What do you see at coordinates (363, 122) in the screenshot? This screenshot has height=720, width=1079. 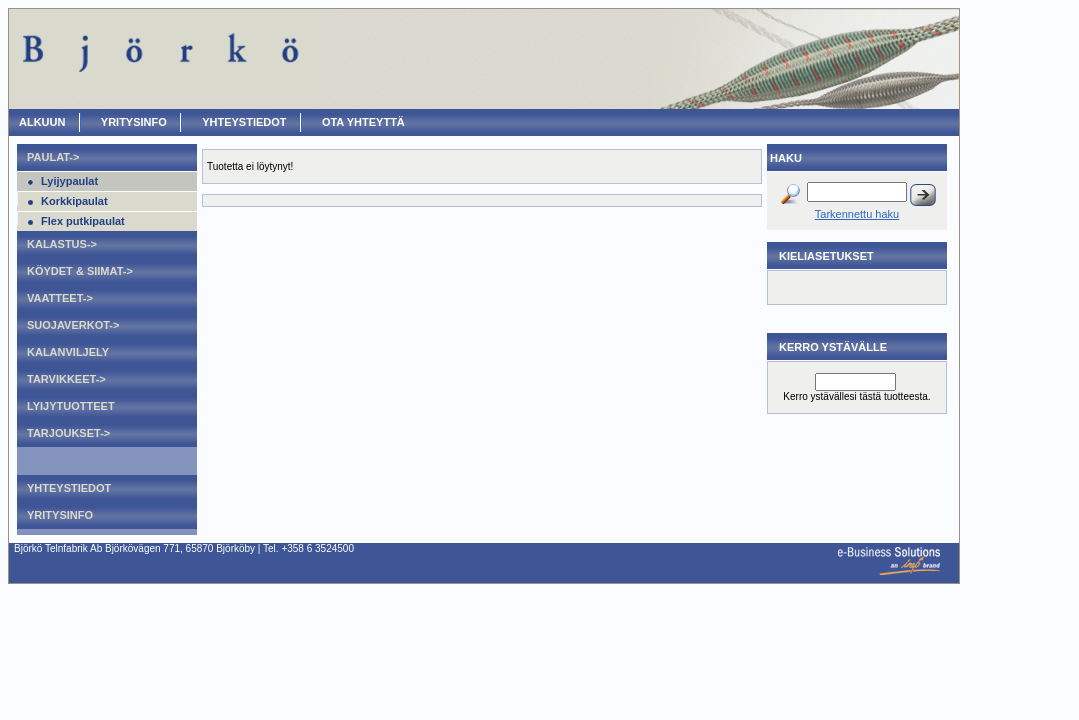 I see `OTA YHTEYTTÄ` at bounding box center [363, 122].